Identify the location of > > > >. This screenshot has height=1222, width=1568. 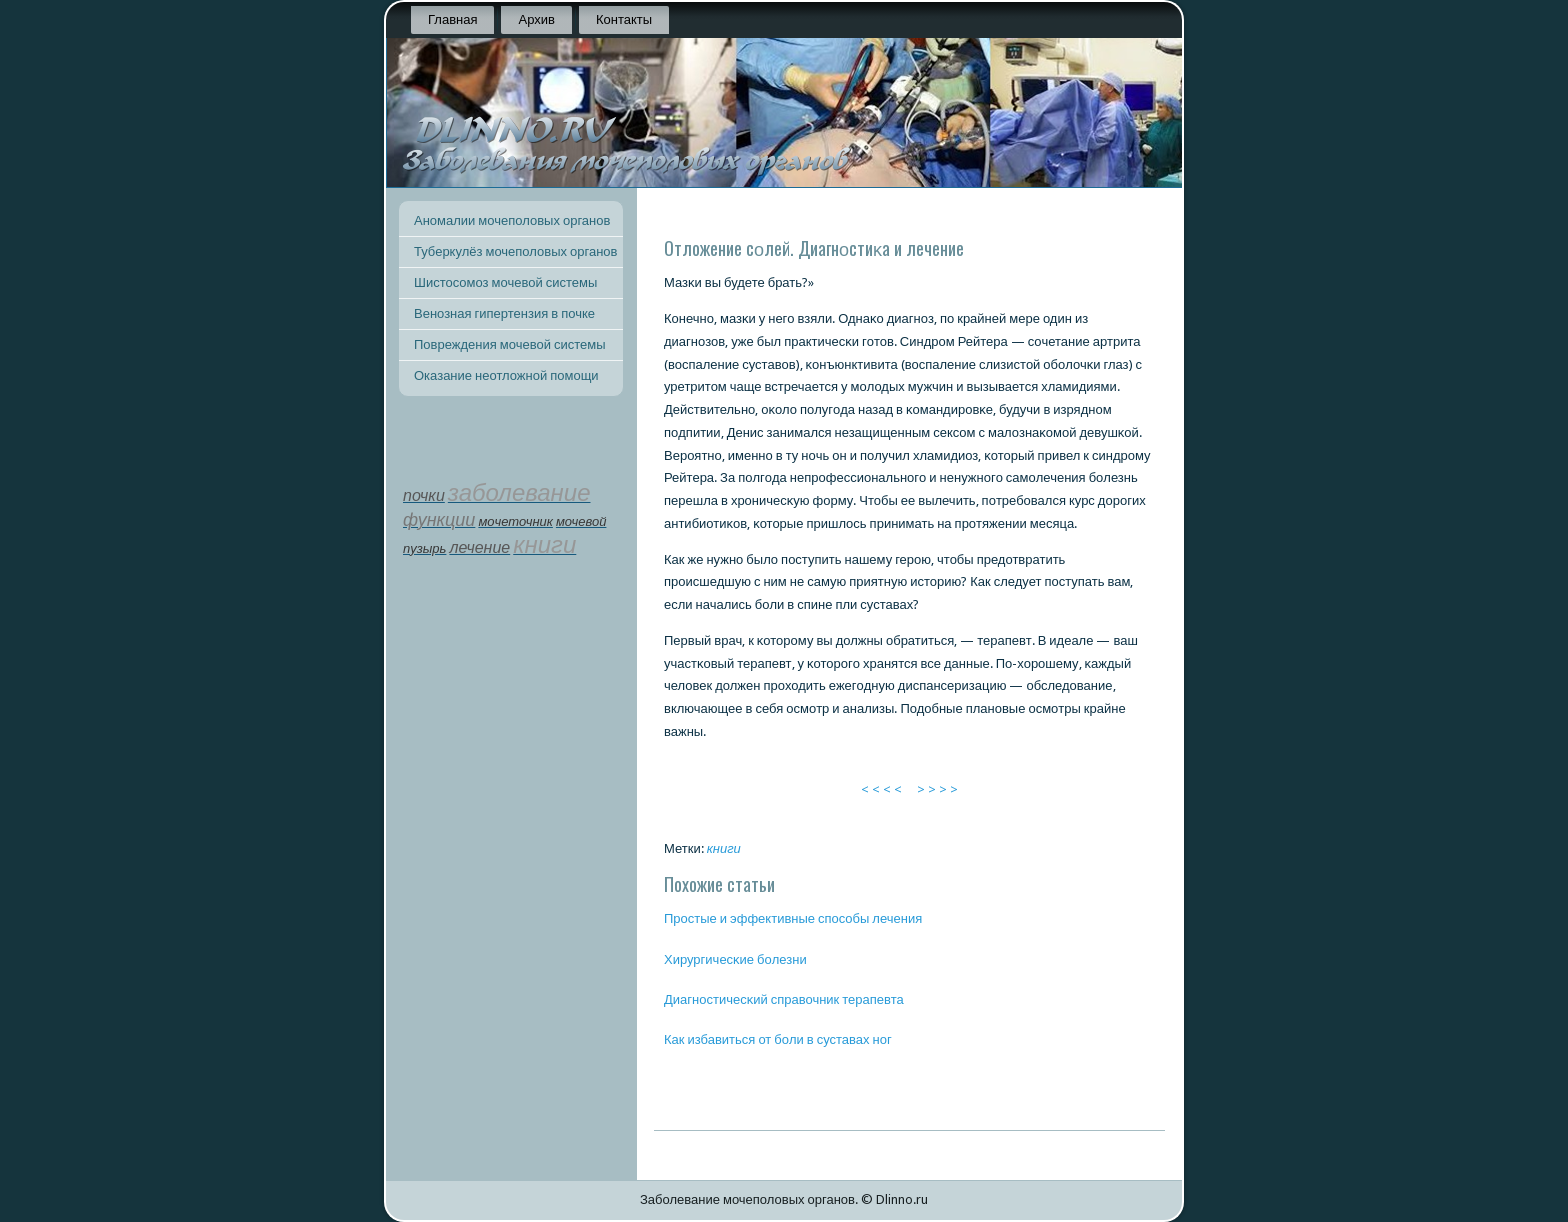
(937, 789).